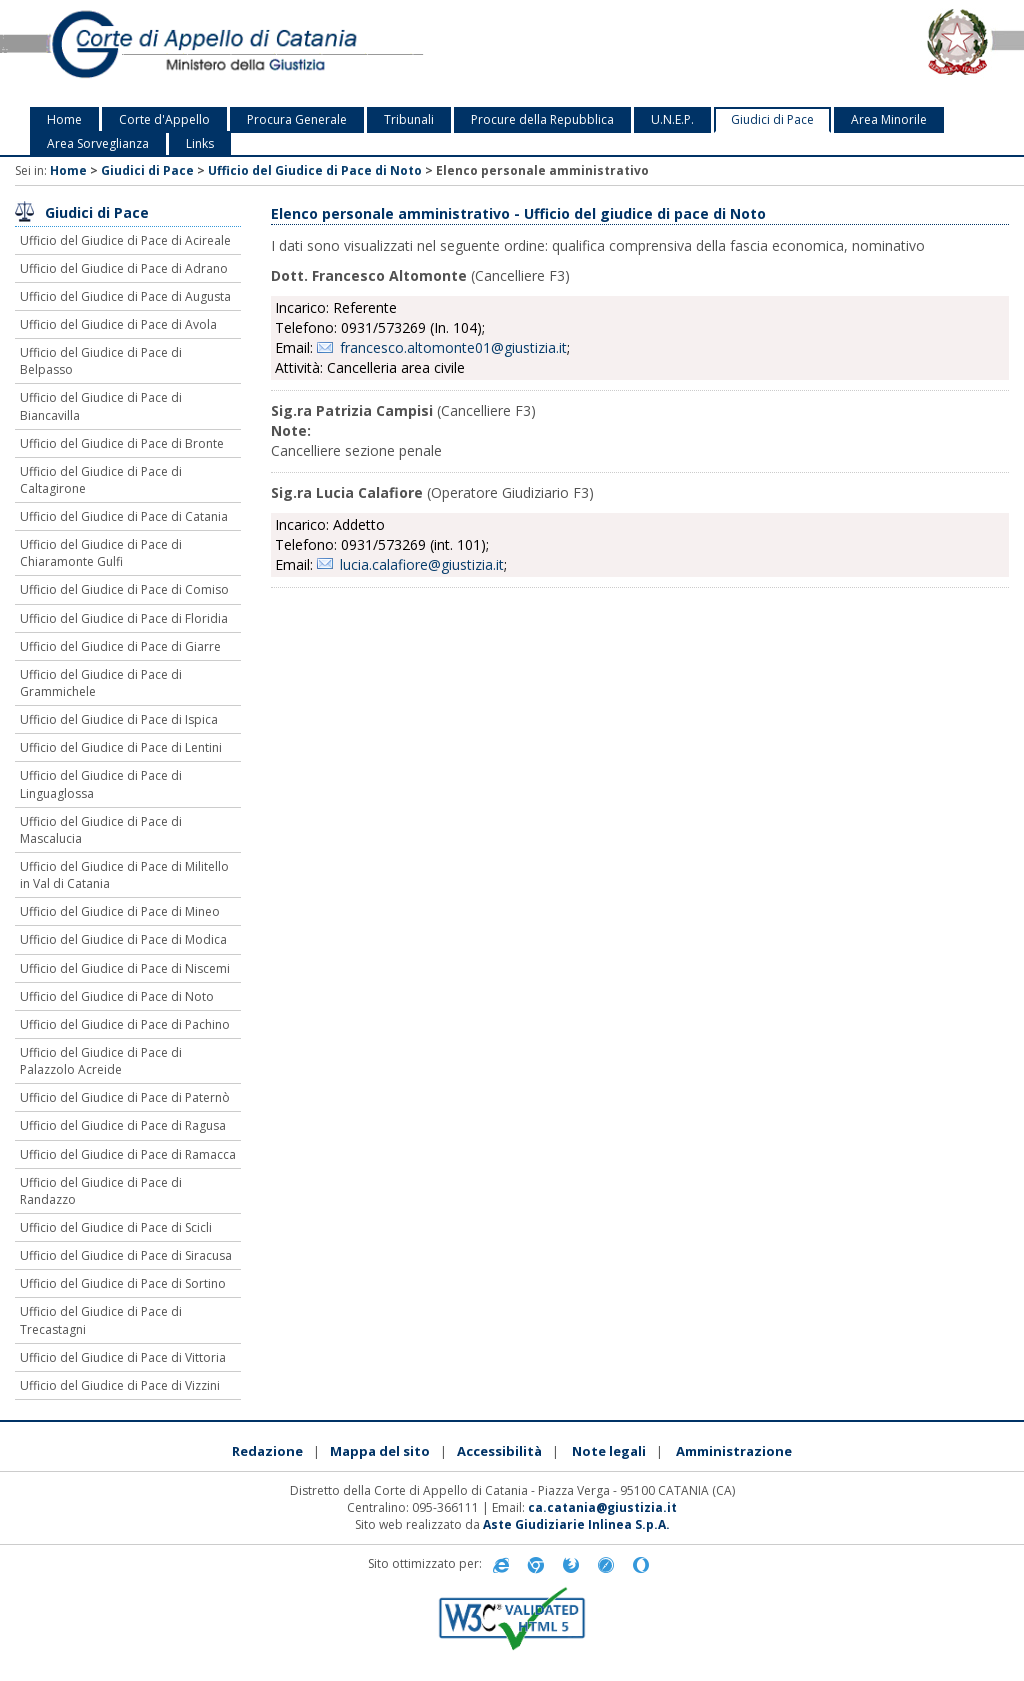  What do you see at coordinates (889, 119) in the screenshot?
I see `Area Minorile` at bounding box center [889, 119].